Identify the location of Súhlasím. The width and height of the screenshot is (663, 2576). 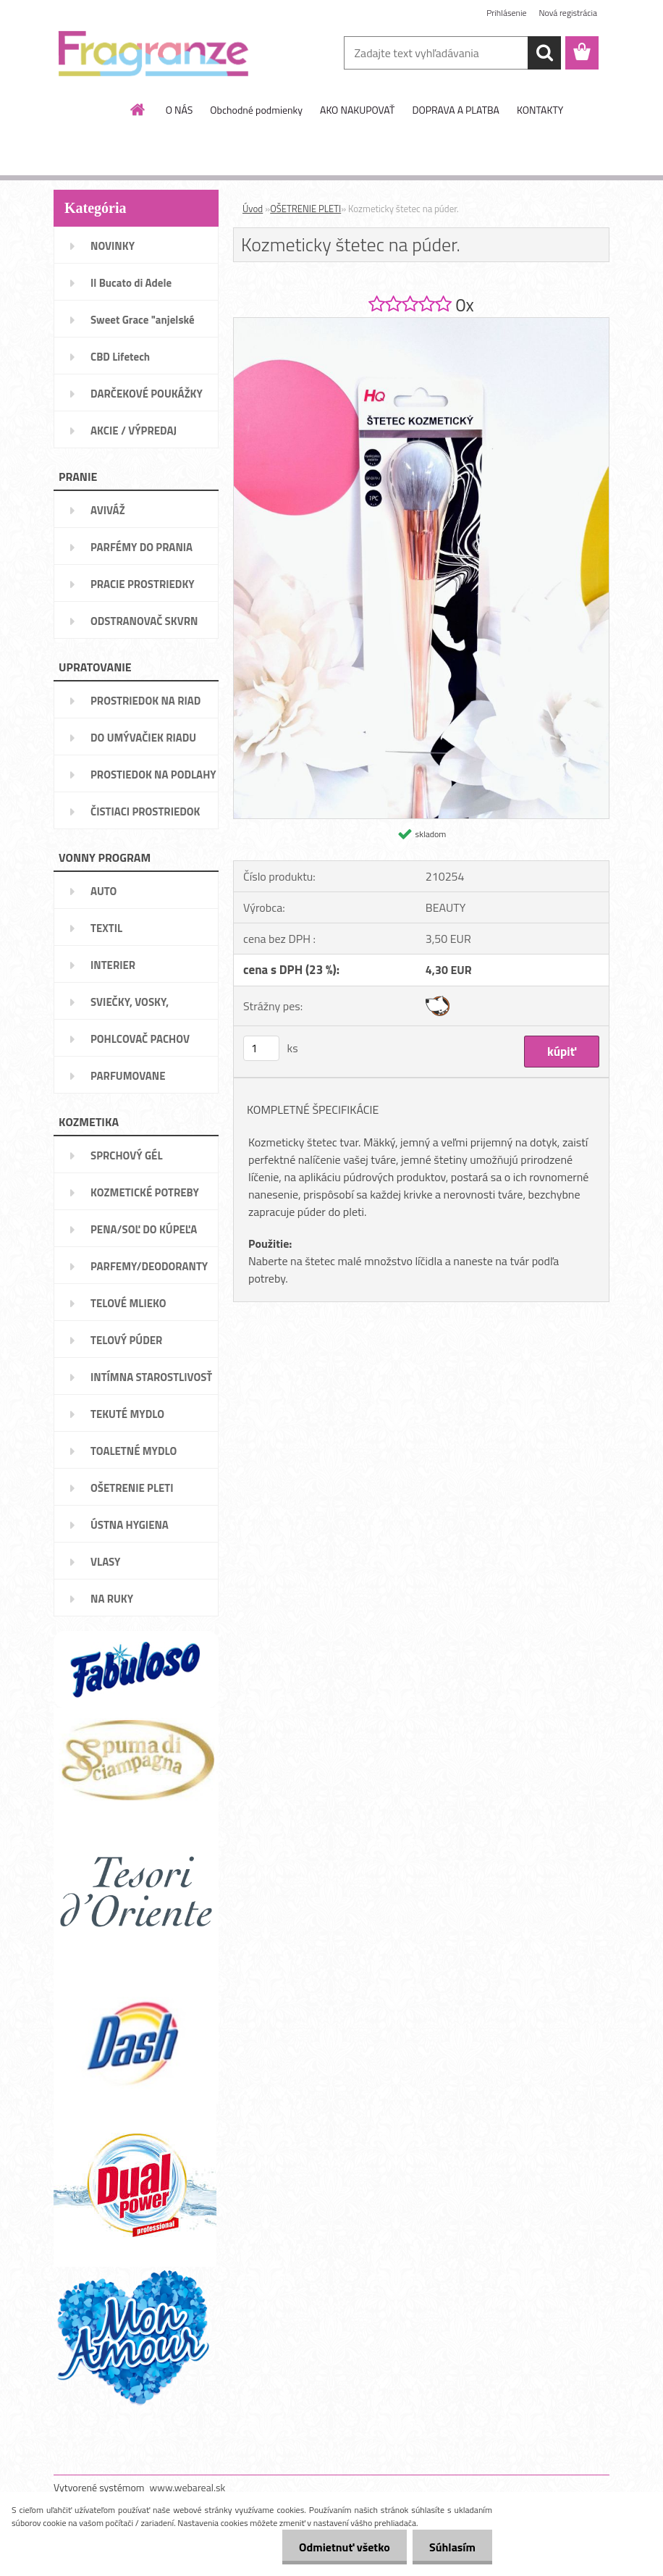
(451, 2547).